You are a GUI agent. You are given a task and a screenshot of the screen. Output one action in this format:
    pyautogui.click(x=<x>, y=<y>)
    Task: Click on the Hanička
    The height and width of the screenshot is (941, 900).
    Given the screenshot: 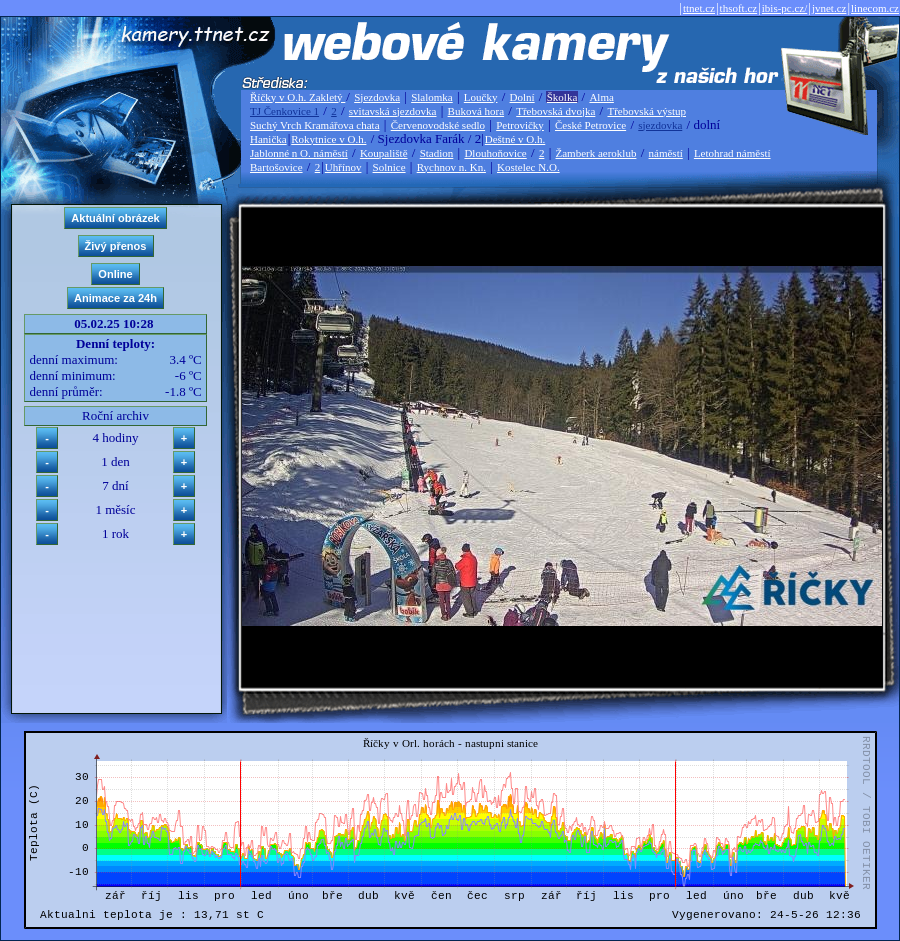 What is the action you would take?
    pyautogui.click(x=268, y=139)
    